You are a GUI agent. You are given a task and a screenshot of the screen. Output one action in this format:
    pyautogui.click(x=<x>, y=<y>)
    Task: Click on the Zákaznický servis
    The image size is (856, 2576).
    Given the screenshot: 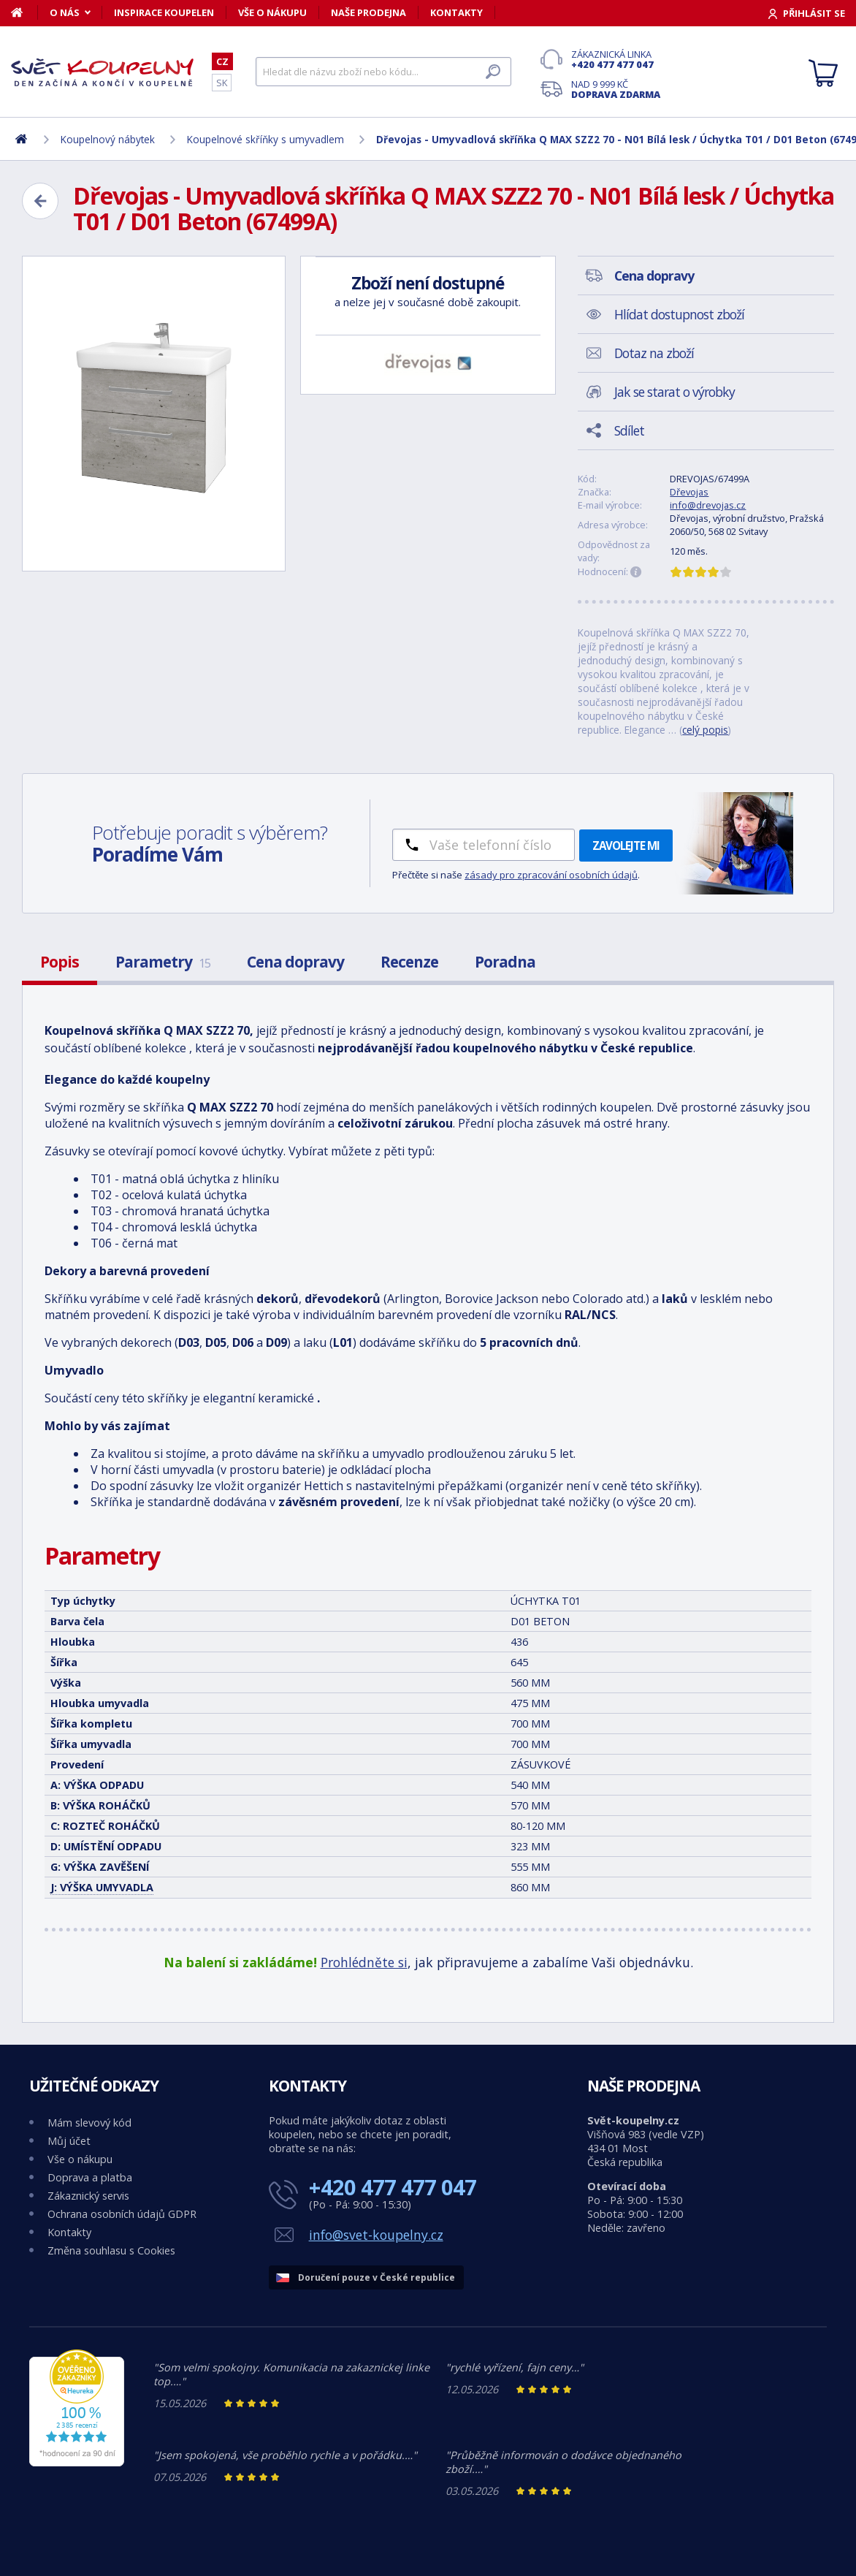 What is the action you would take?
    pyautogui.click(x=88, y=2196)
    